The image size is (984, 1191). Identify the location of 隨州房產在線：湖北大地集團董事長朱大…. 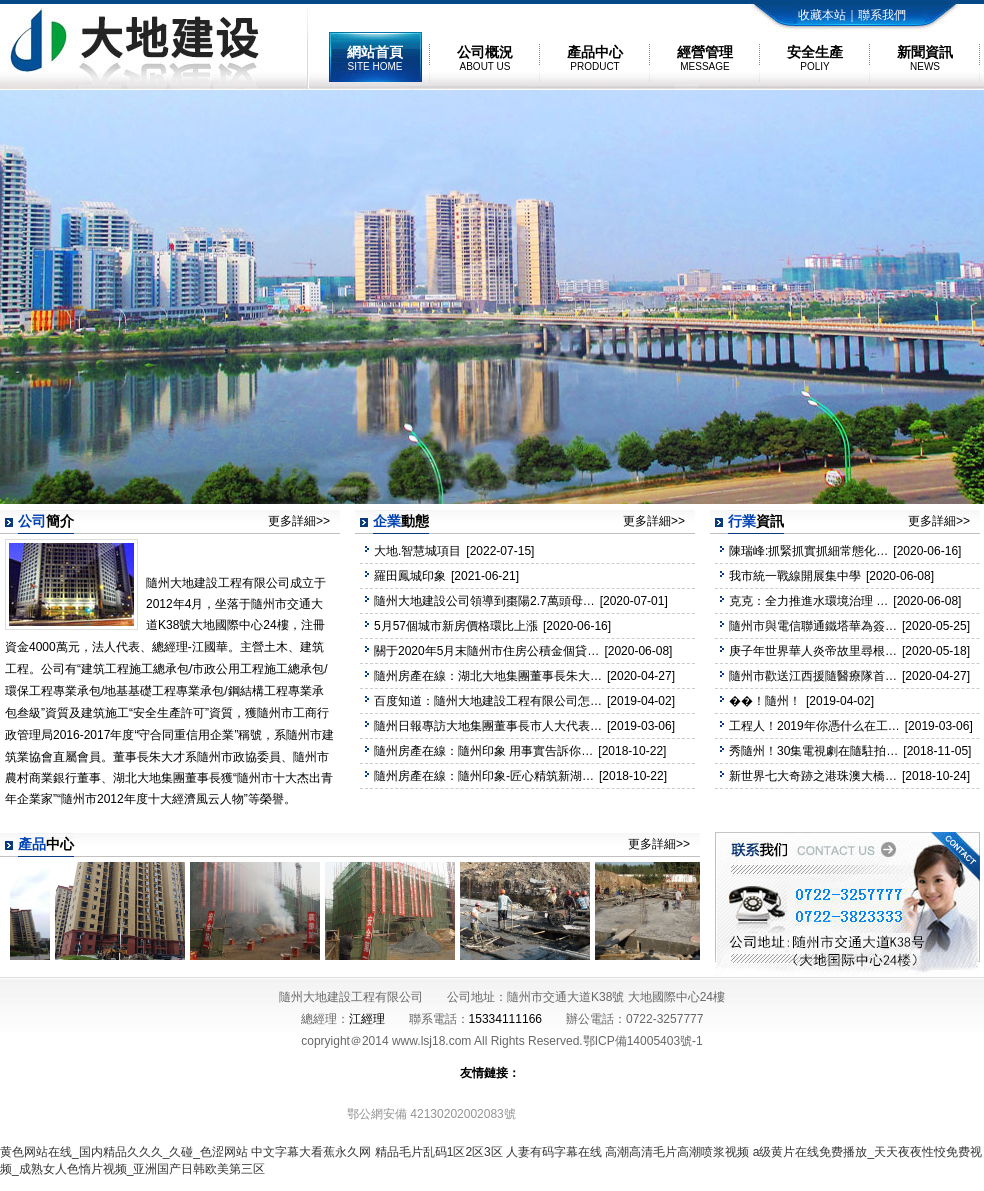
(488, 676).